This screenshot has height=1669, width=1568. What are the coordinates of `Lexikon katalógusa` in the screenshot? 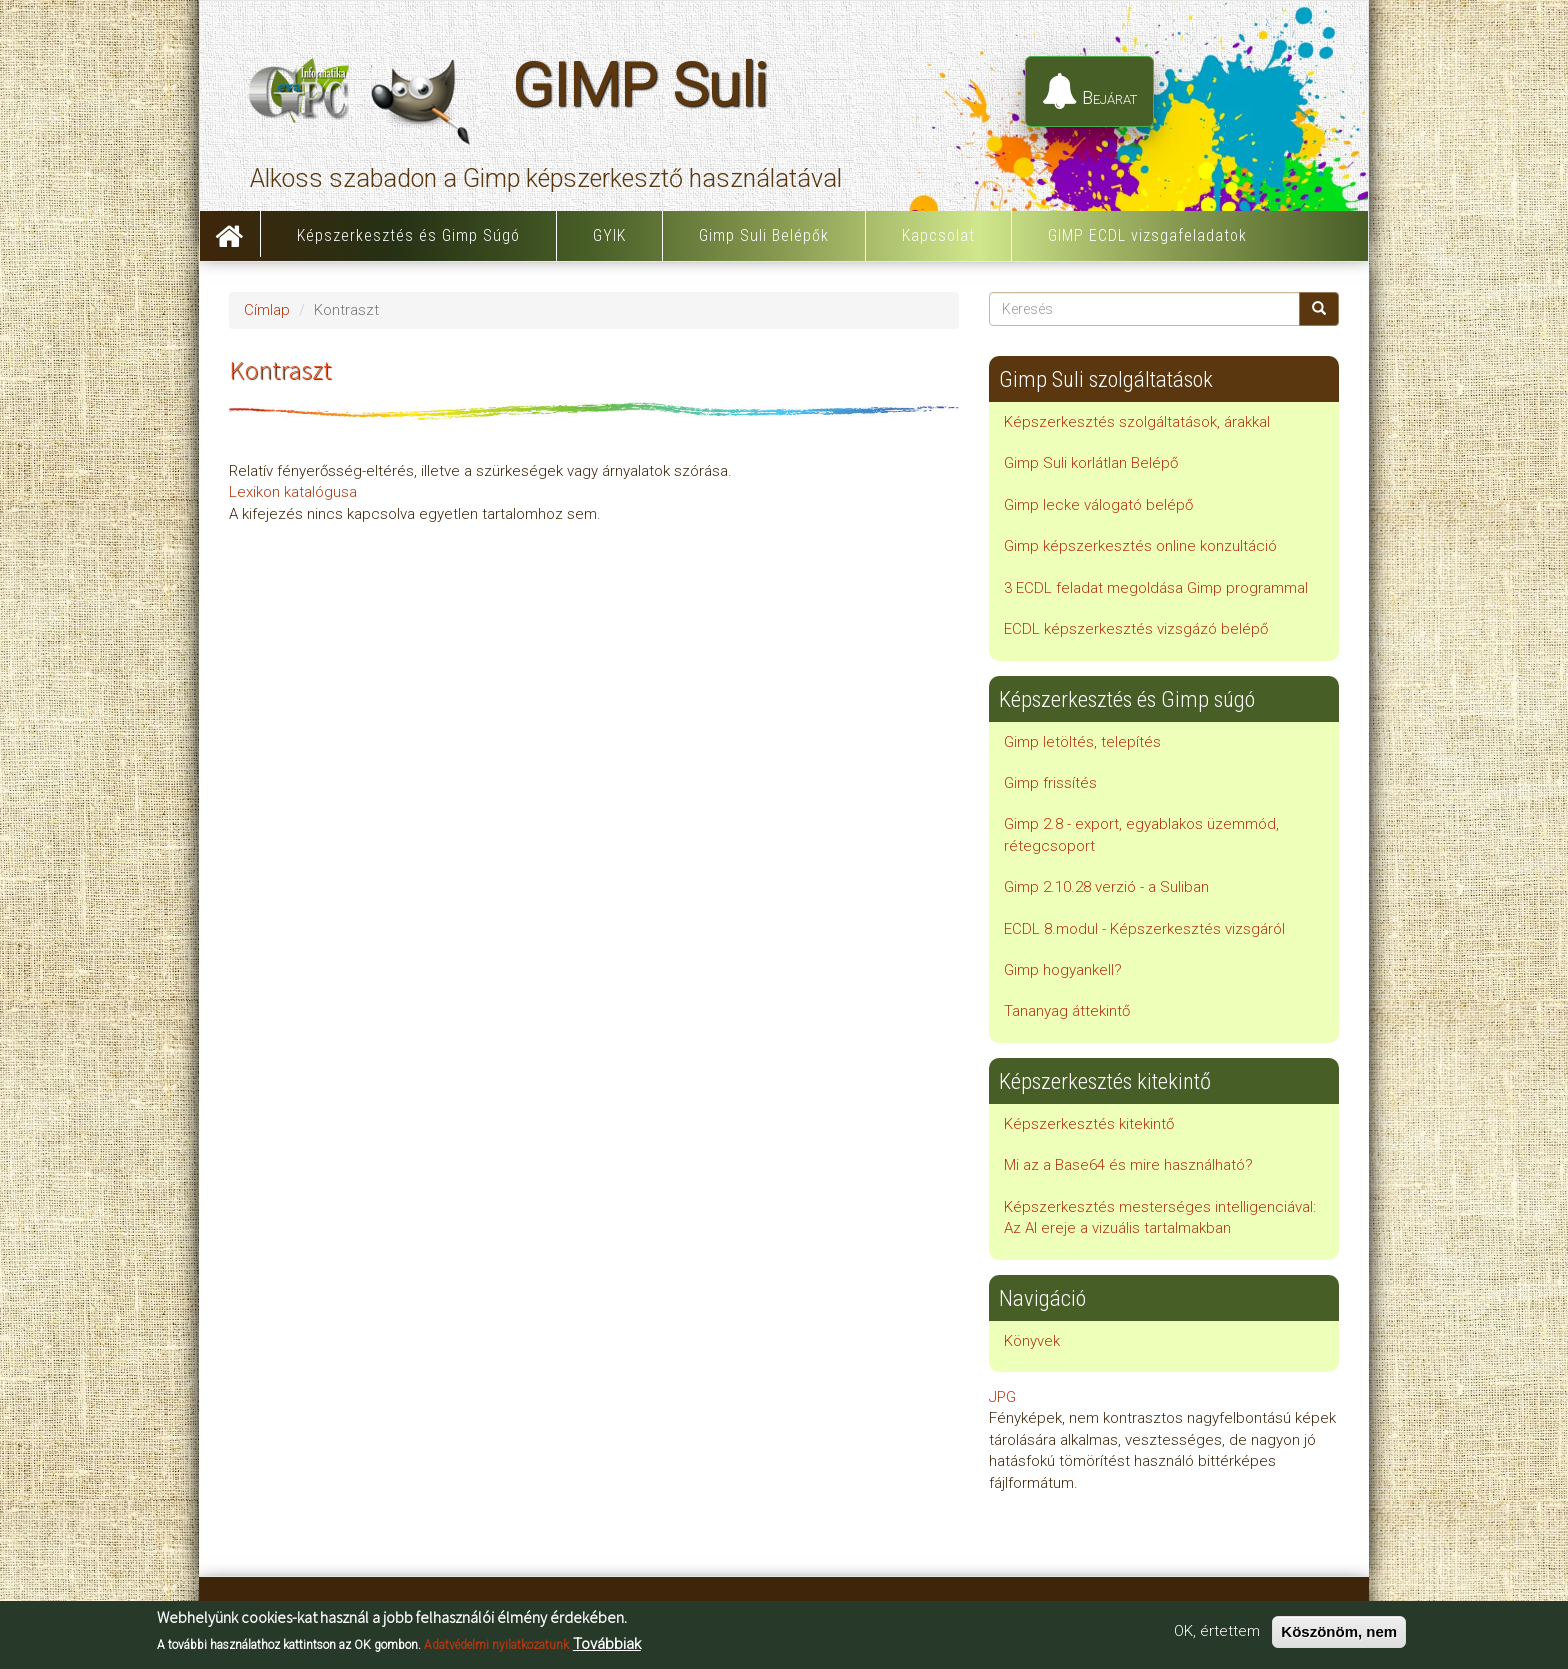 It's located at (293, 492).